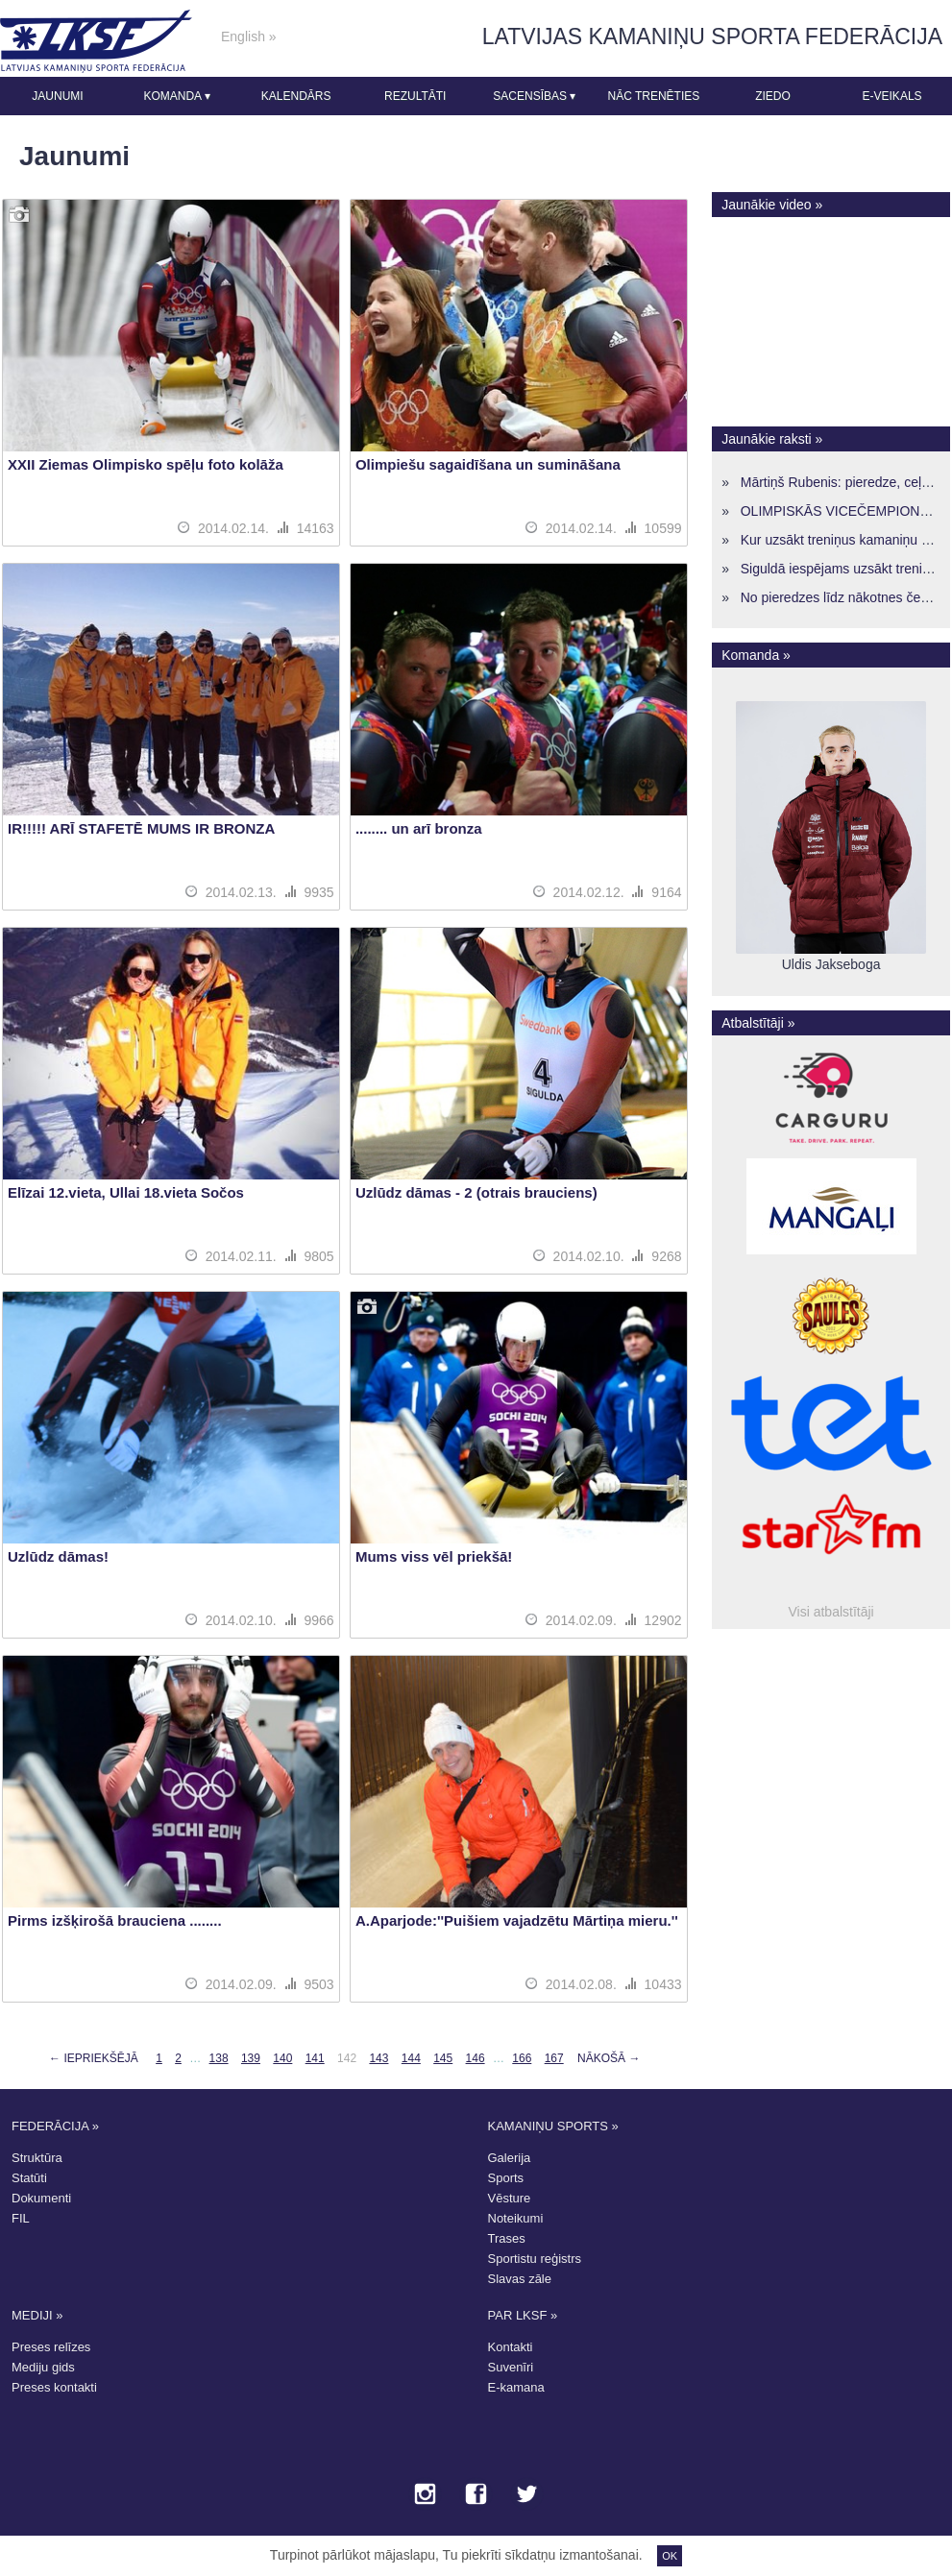 Image resolution: width=952 pixels, height=2576 pixels. I want to click on ........ un arī bronza, so click(418, 828).